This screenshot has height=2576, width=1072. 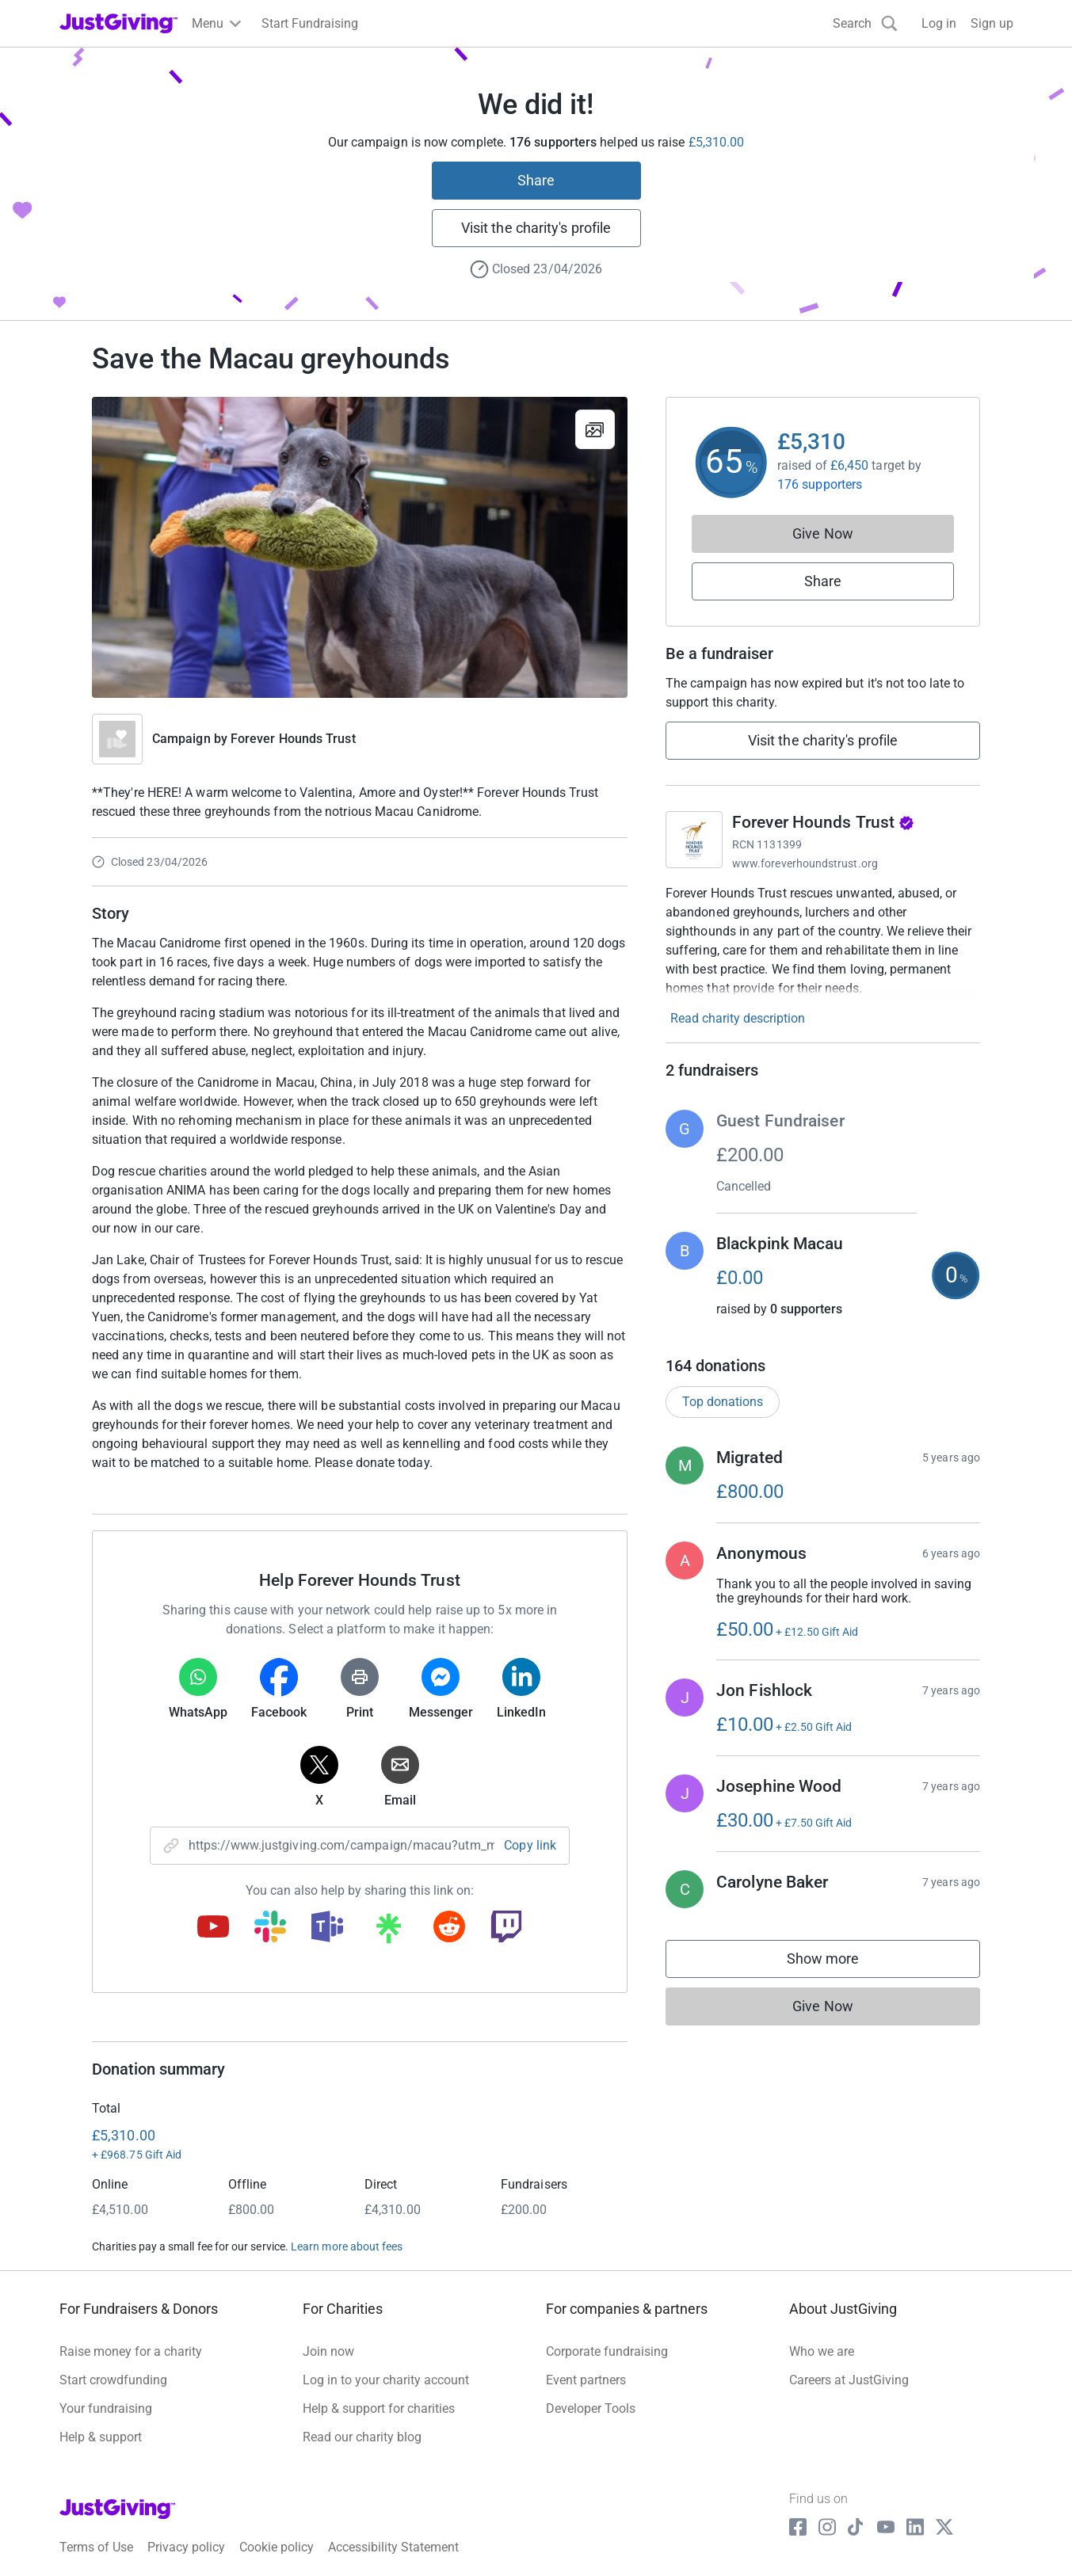 What do you see at coordinates (96, 2547) in the screenshot?
I see `Terms of Use` at bounding box center [96, 2547].